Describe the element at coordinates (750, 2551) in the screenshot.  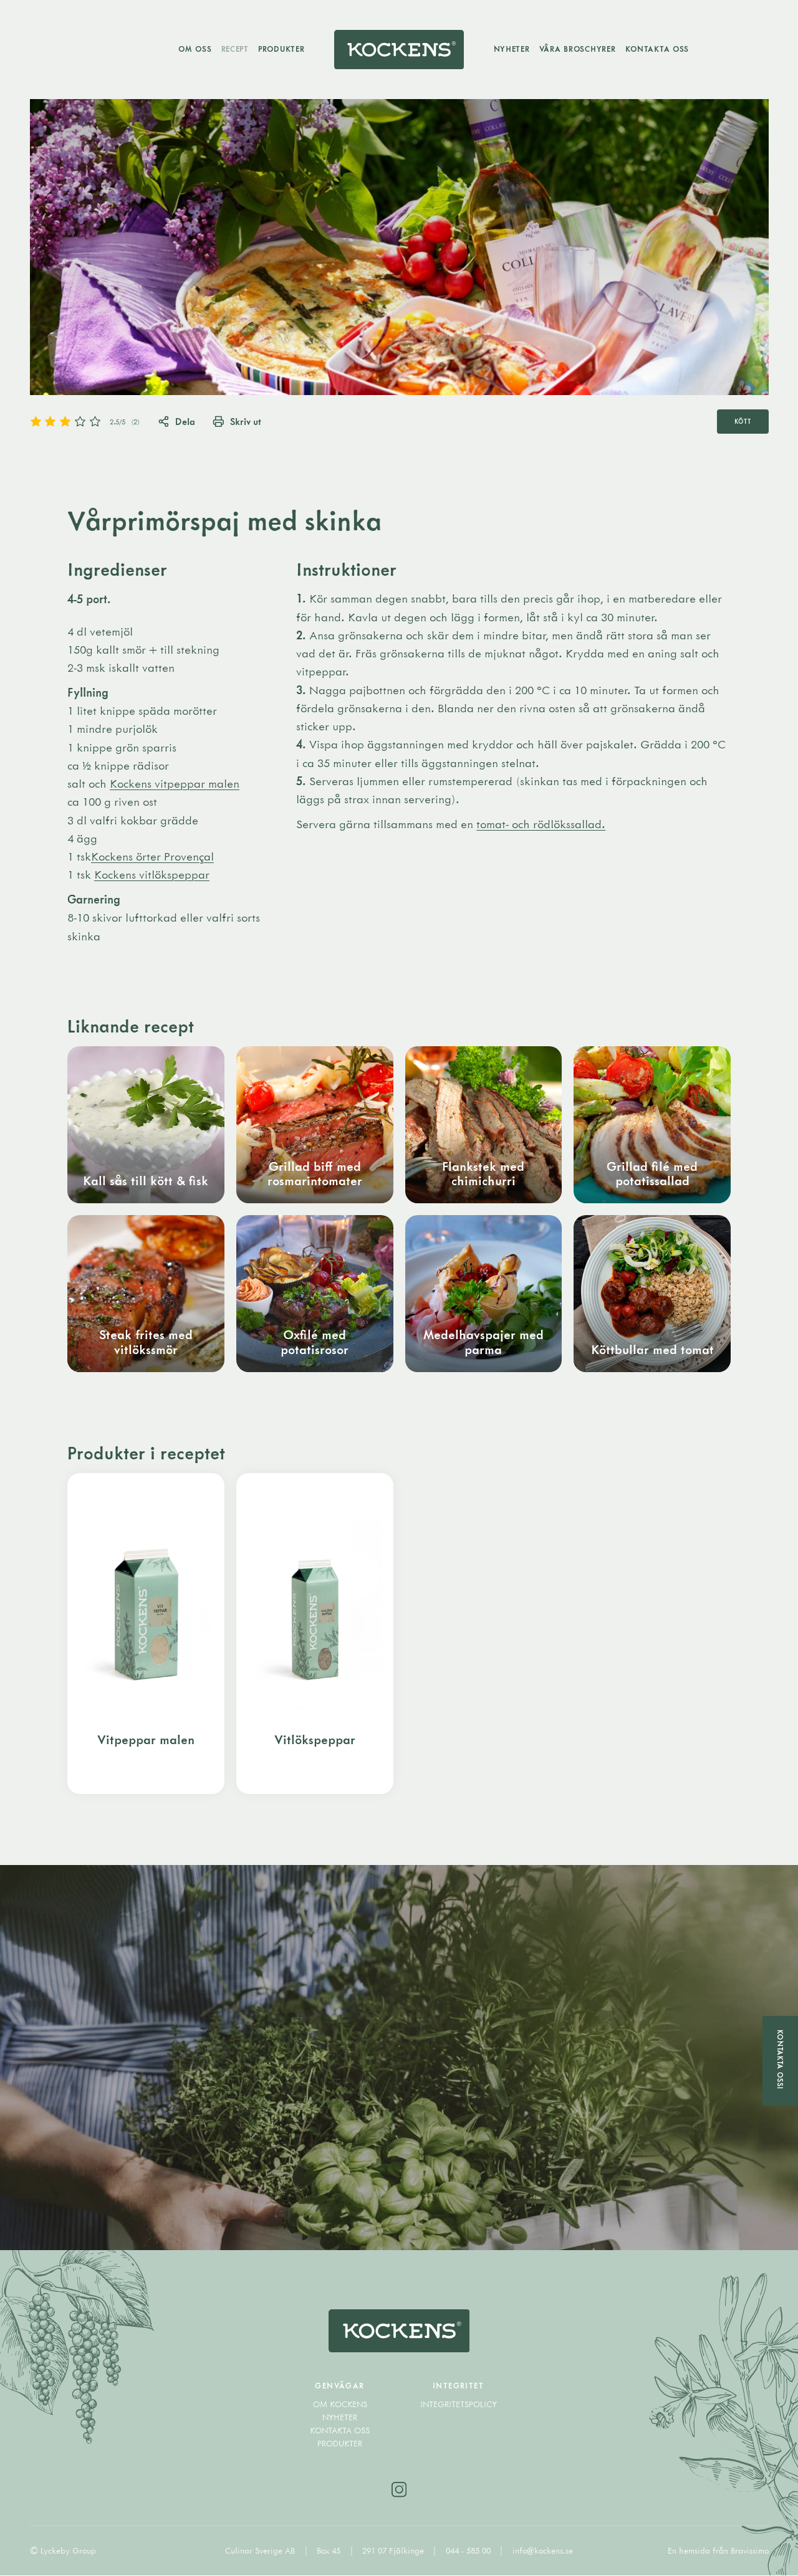
I see `Bravissimo` at that location.